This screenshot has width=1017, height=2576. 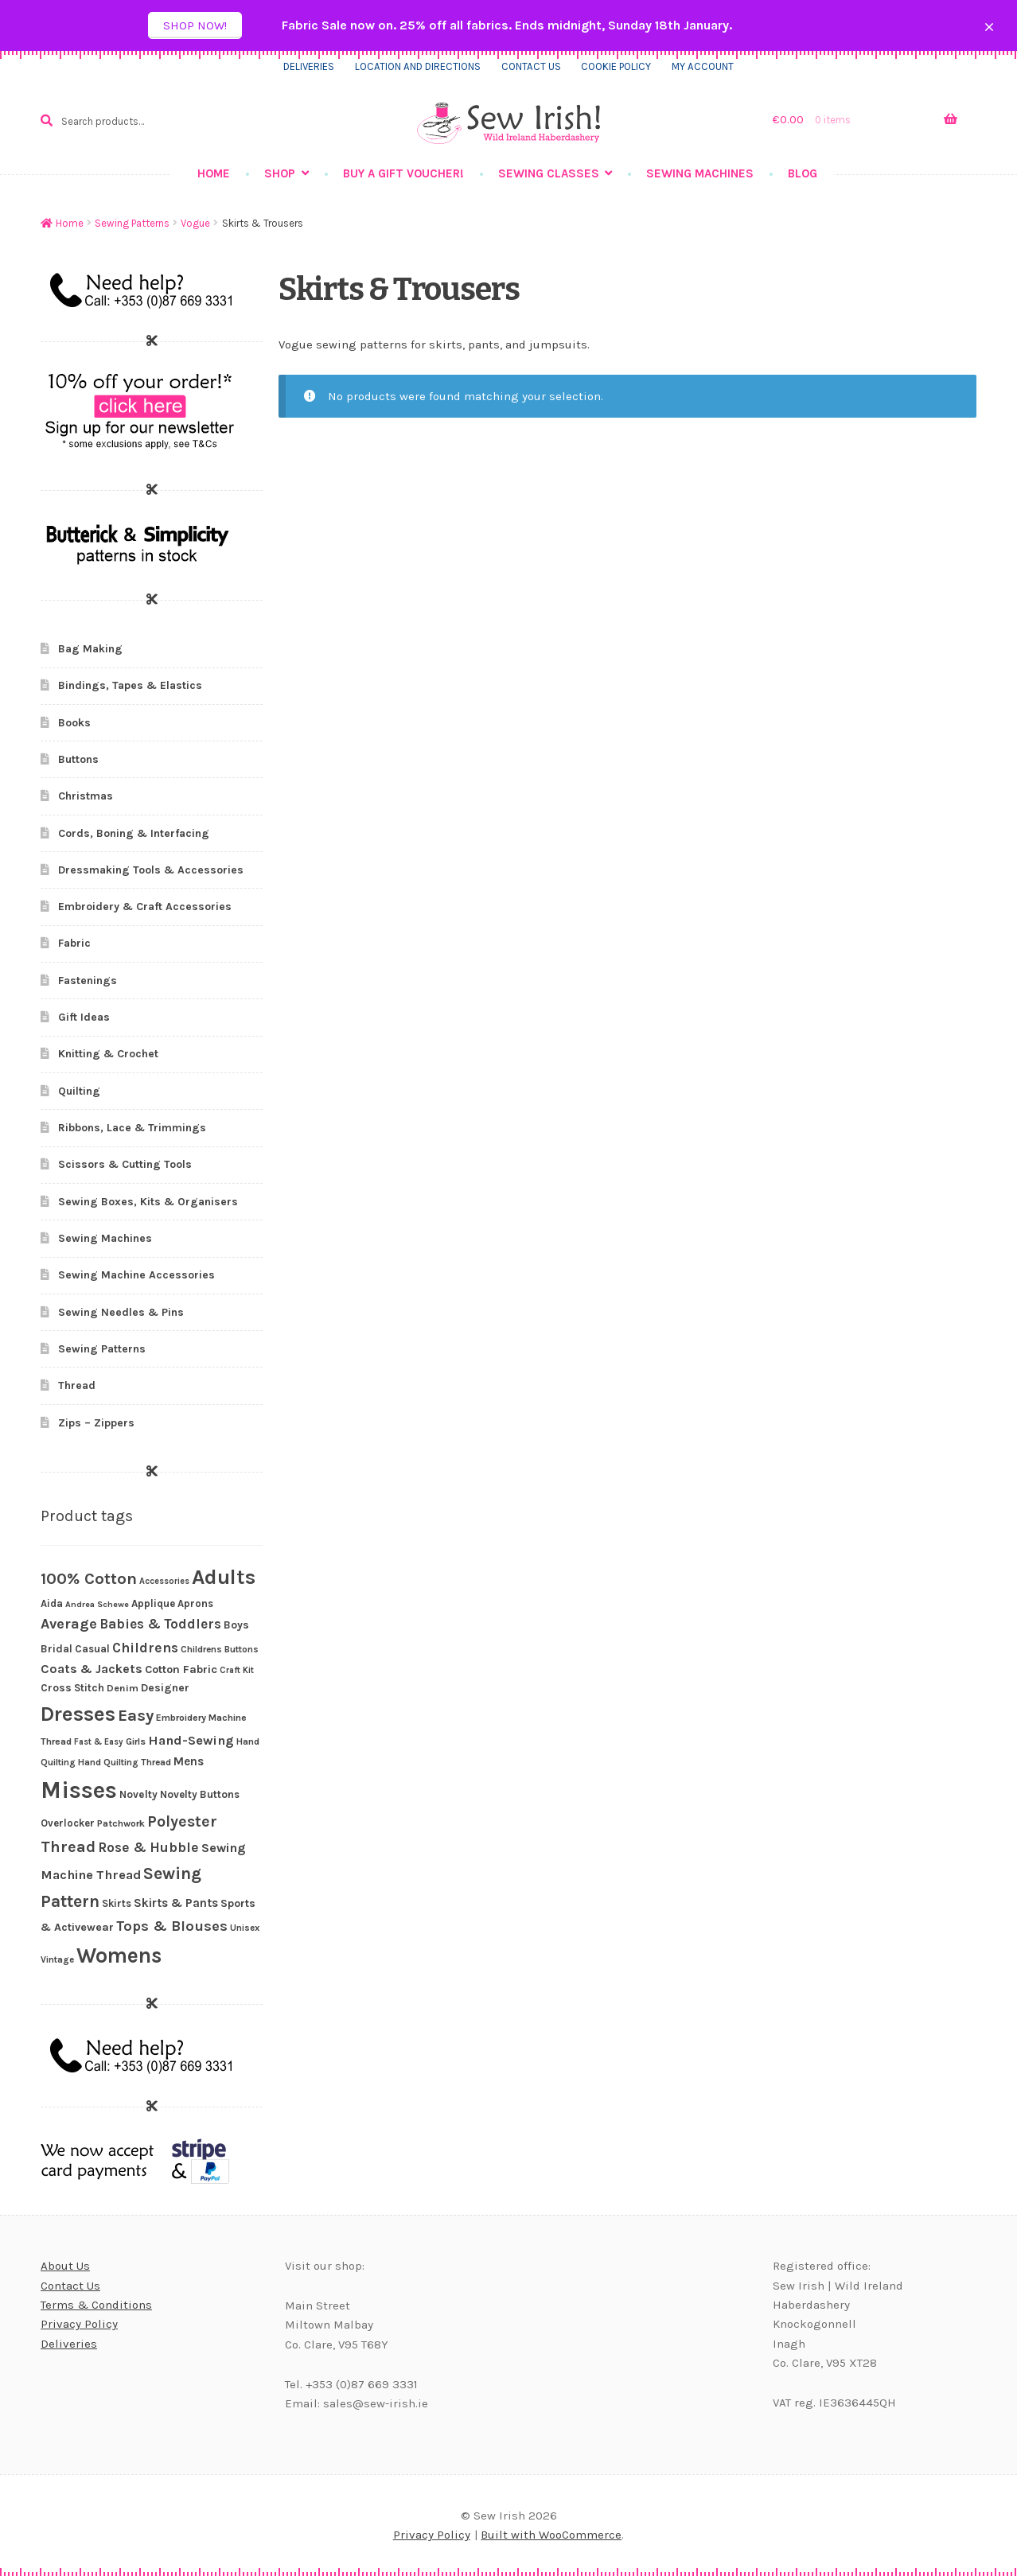 I want to click on Bridal [Bridal (28 products)], so click(x=56, y=1649).